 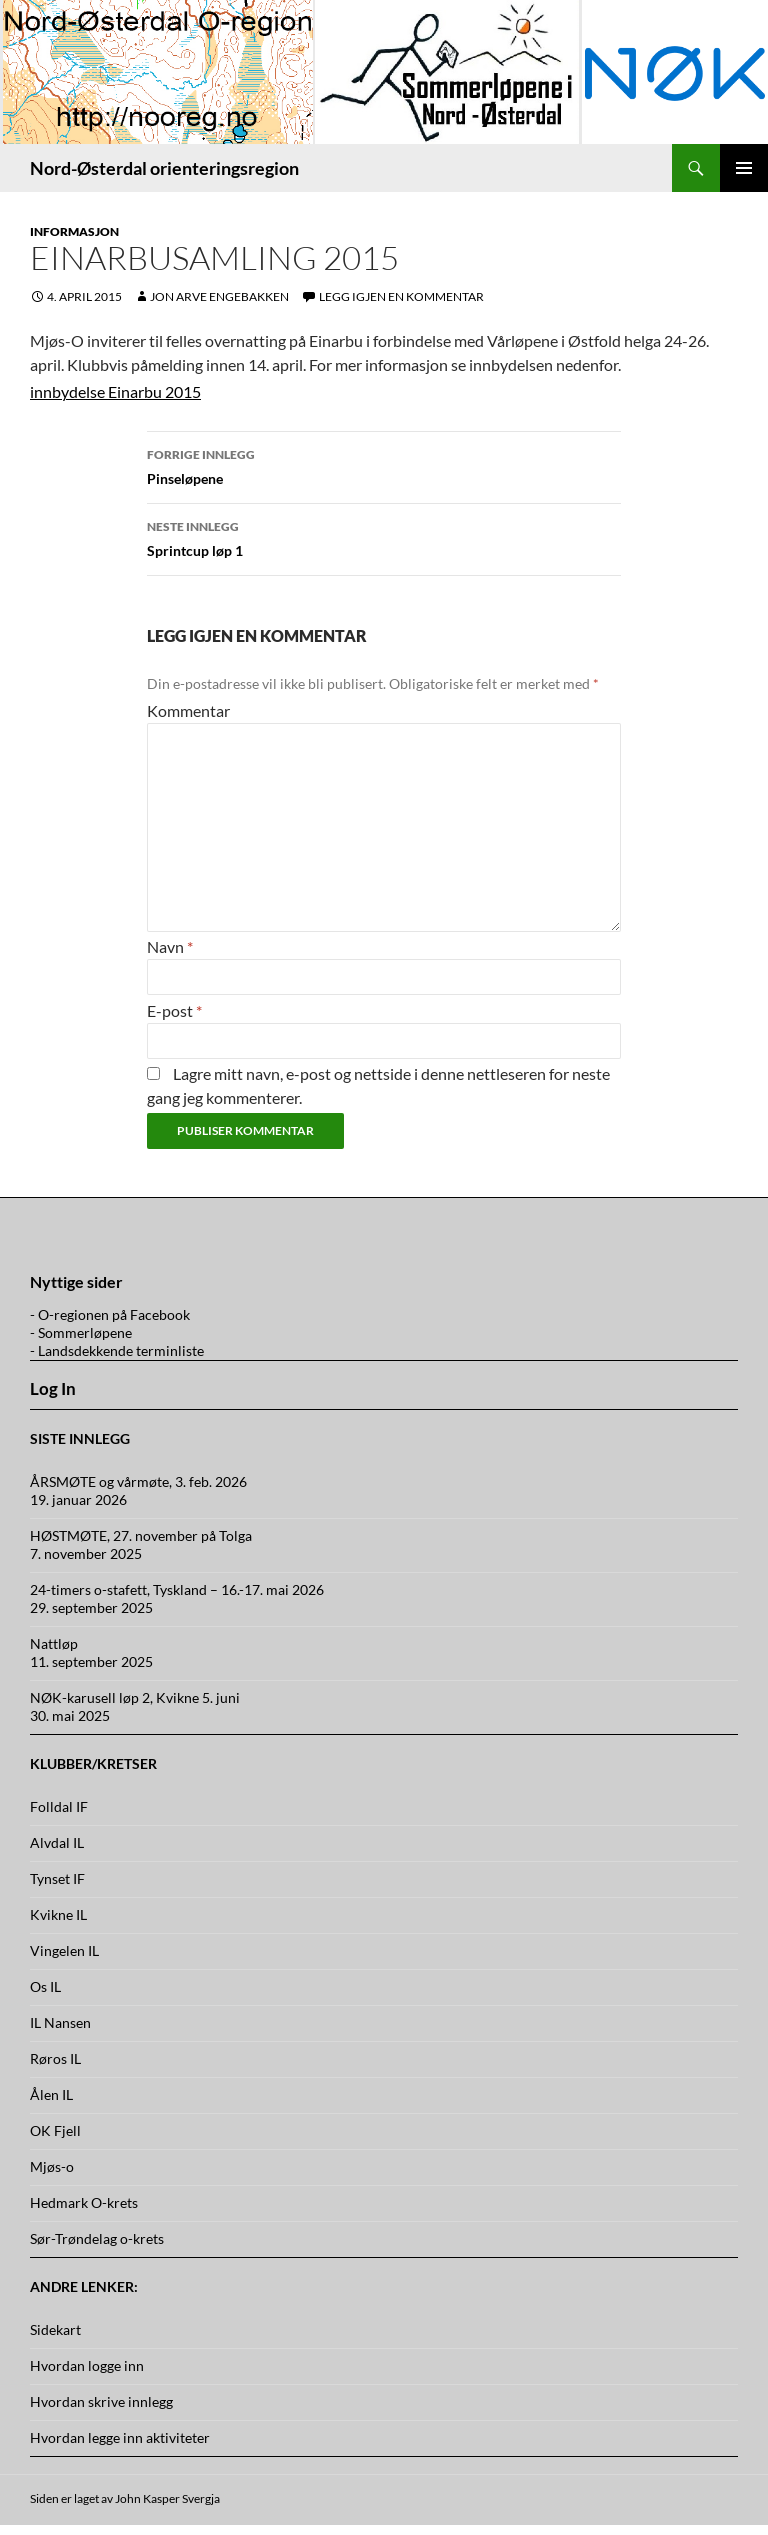 What do you see at coordinates (167, 2498) in the screenshot?
I see `John Kasper Svergja` at bounding box center [167, 2498].